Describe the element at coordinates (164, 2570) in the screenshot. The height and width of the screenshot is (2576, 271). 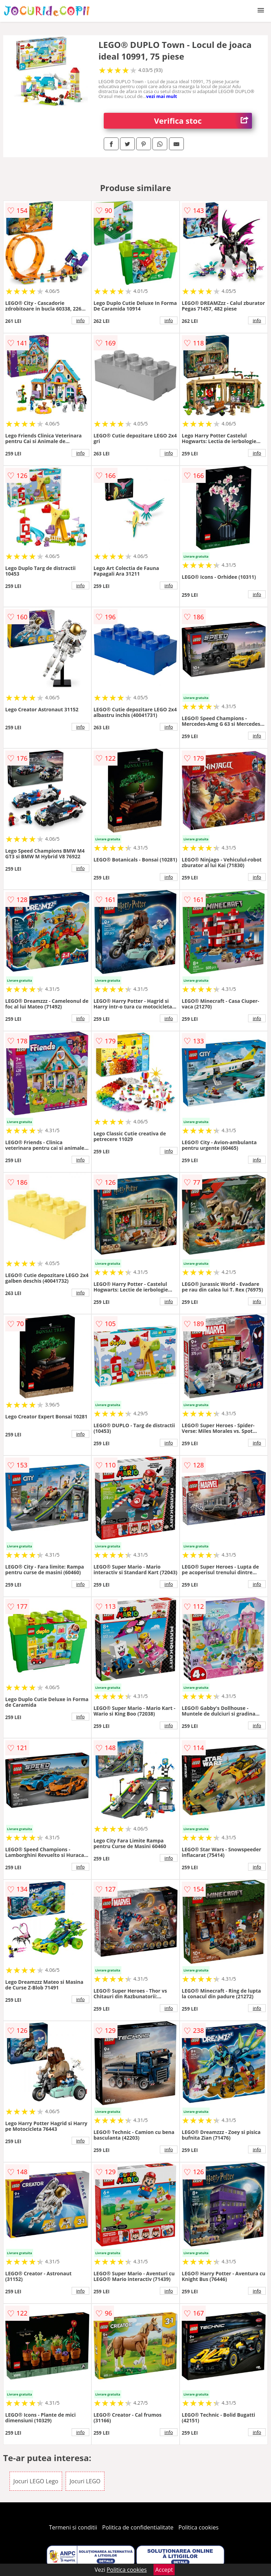
I see `Accept` at that location.